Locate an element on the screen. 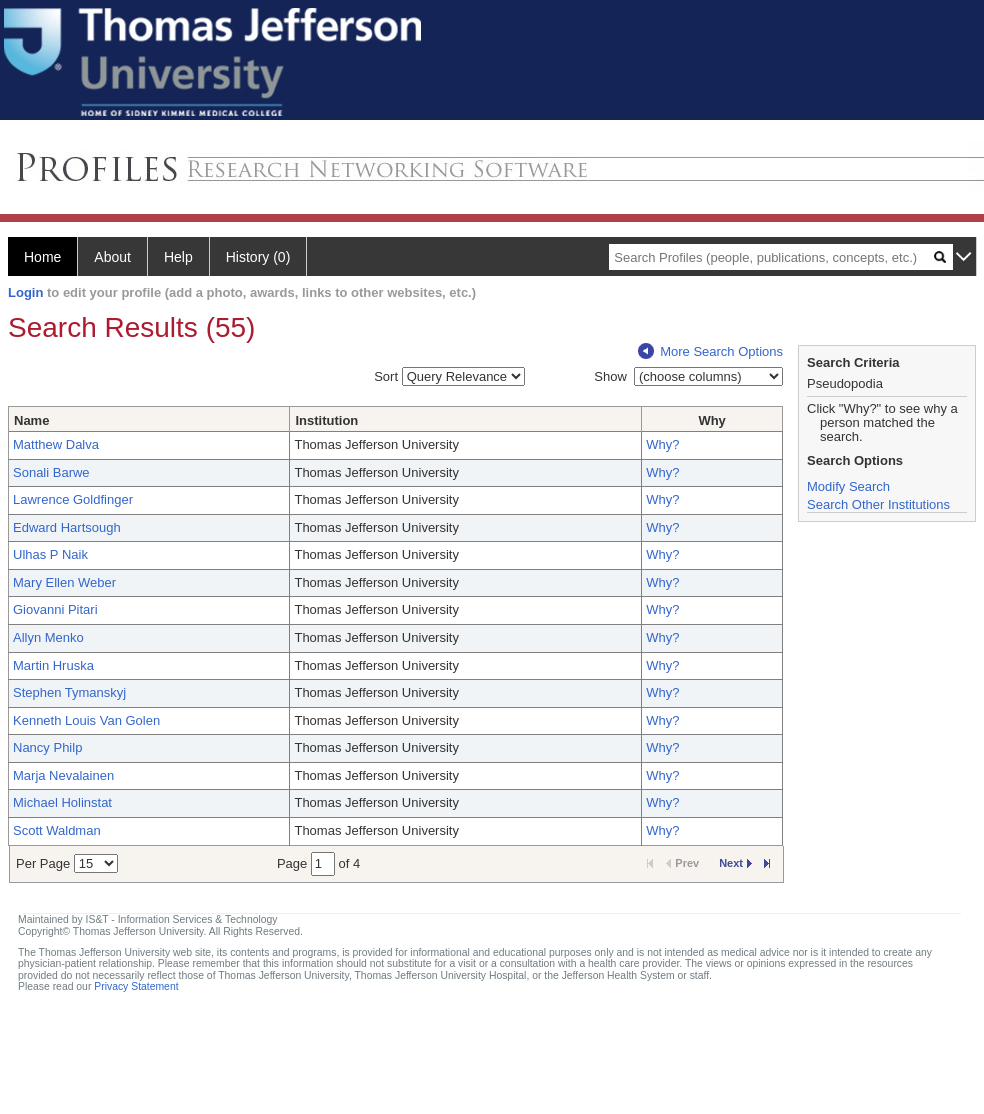 The height and width of the screenshot is (1114, 984). Institution is located at coordinates (326, 420).